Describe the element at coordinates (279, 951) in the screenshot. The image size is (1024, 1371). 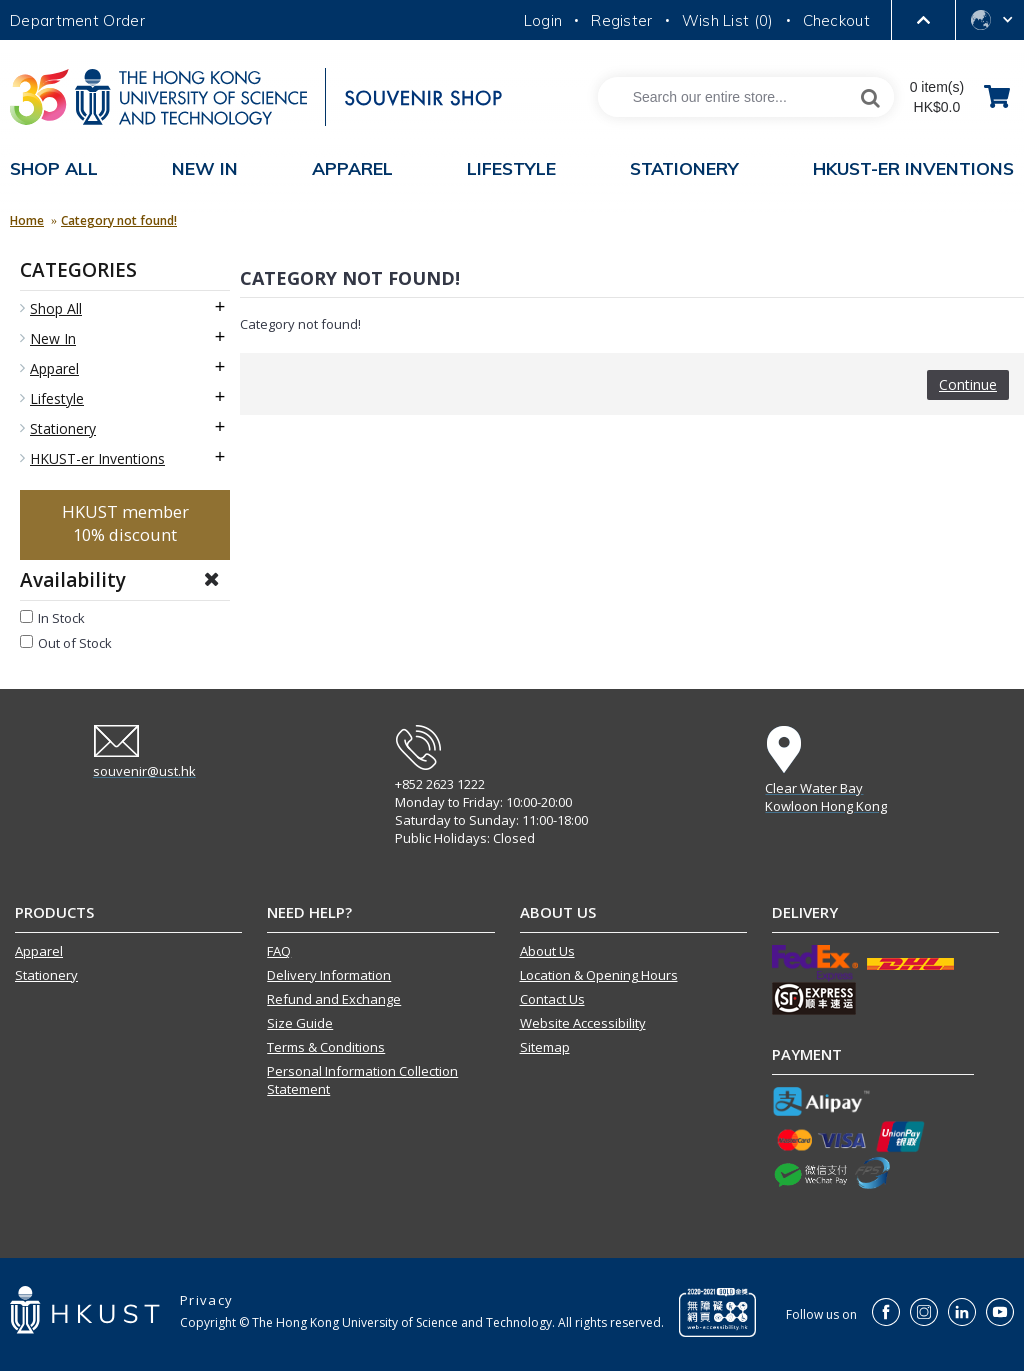
I see `FAQ` at that location.